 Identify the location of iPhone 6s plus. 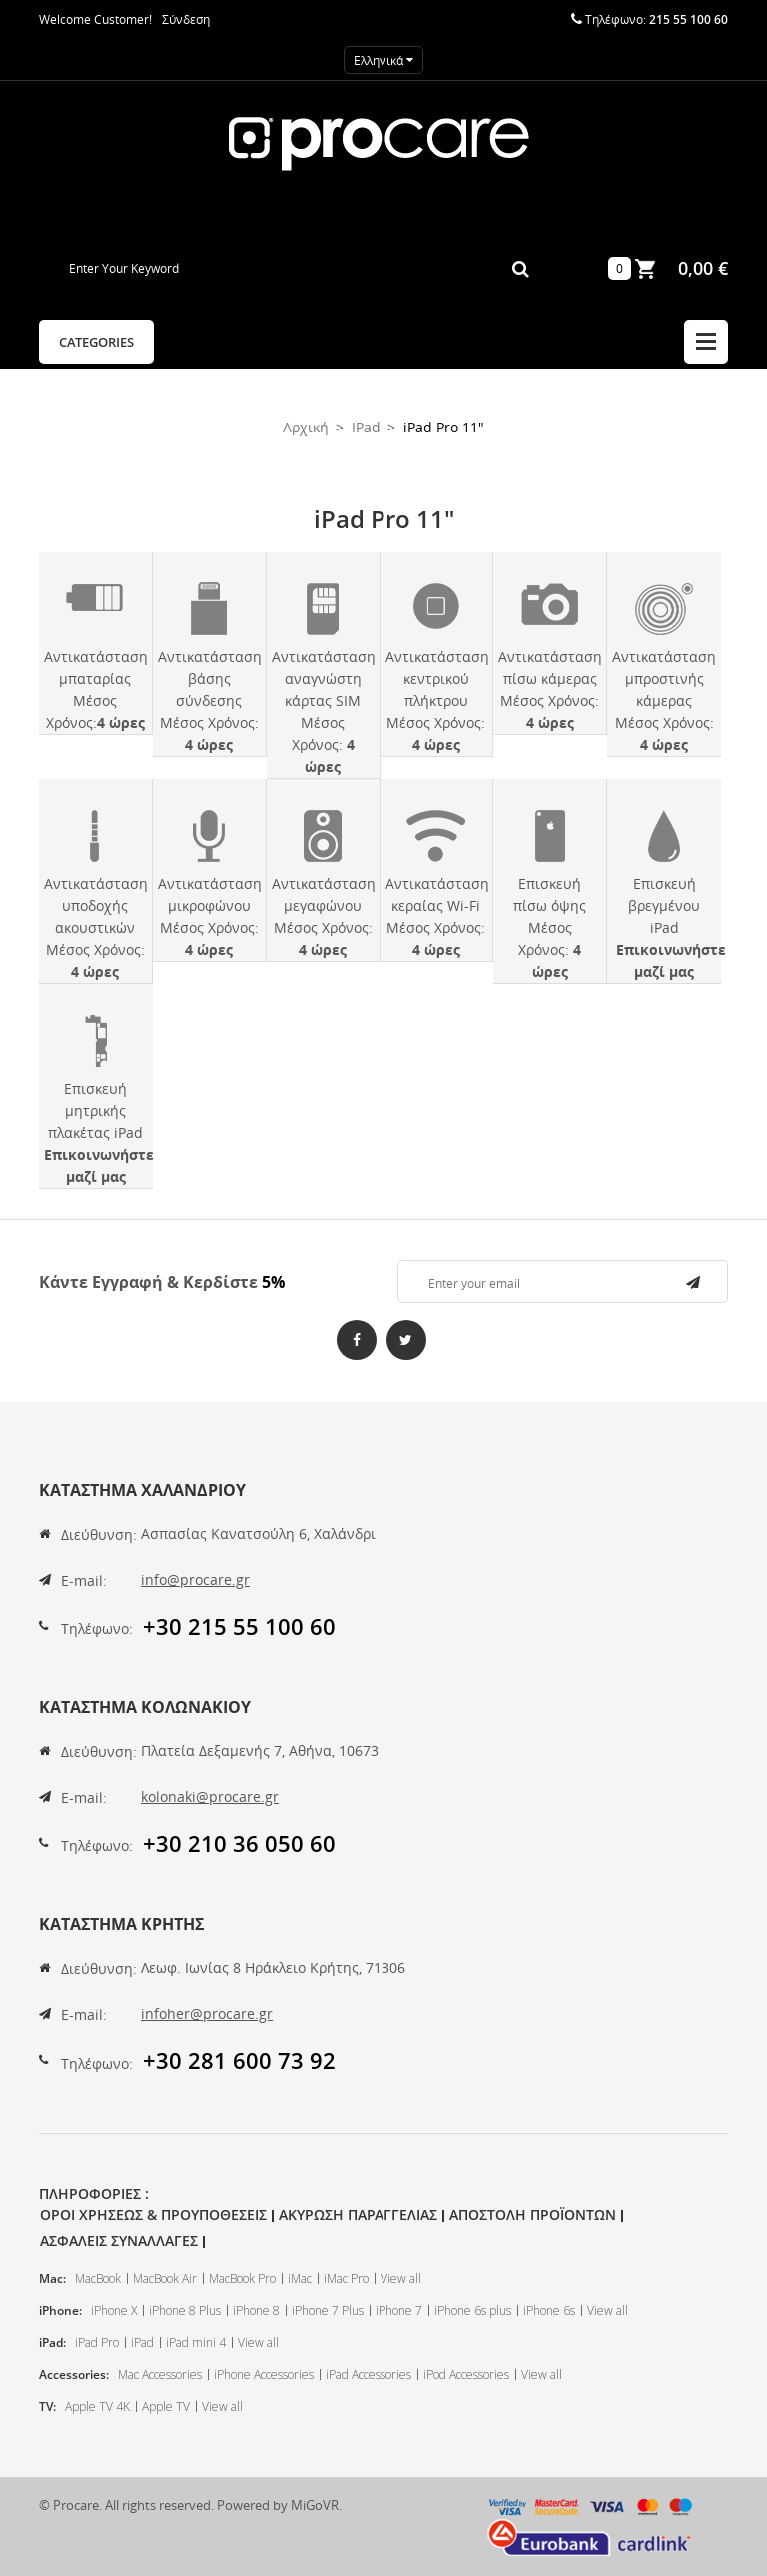
(472, 2310).